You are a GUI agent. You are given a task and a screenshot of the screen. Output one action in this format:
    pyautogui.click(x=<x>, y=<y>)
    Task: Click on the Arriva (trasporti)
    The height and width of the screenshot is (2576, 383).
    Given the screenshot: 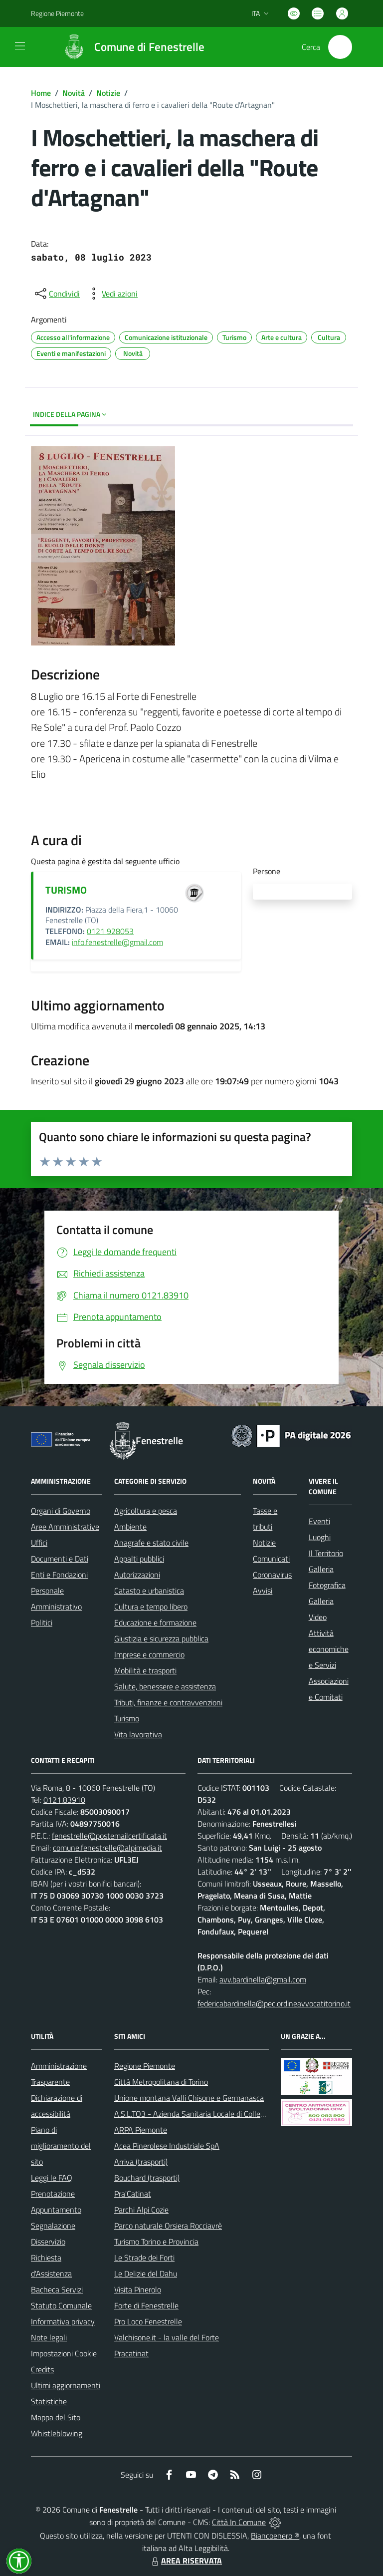 What is the action you would take?
    pyautogui.click(x=141, y=2162)
    